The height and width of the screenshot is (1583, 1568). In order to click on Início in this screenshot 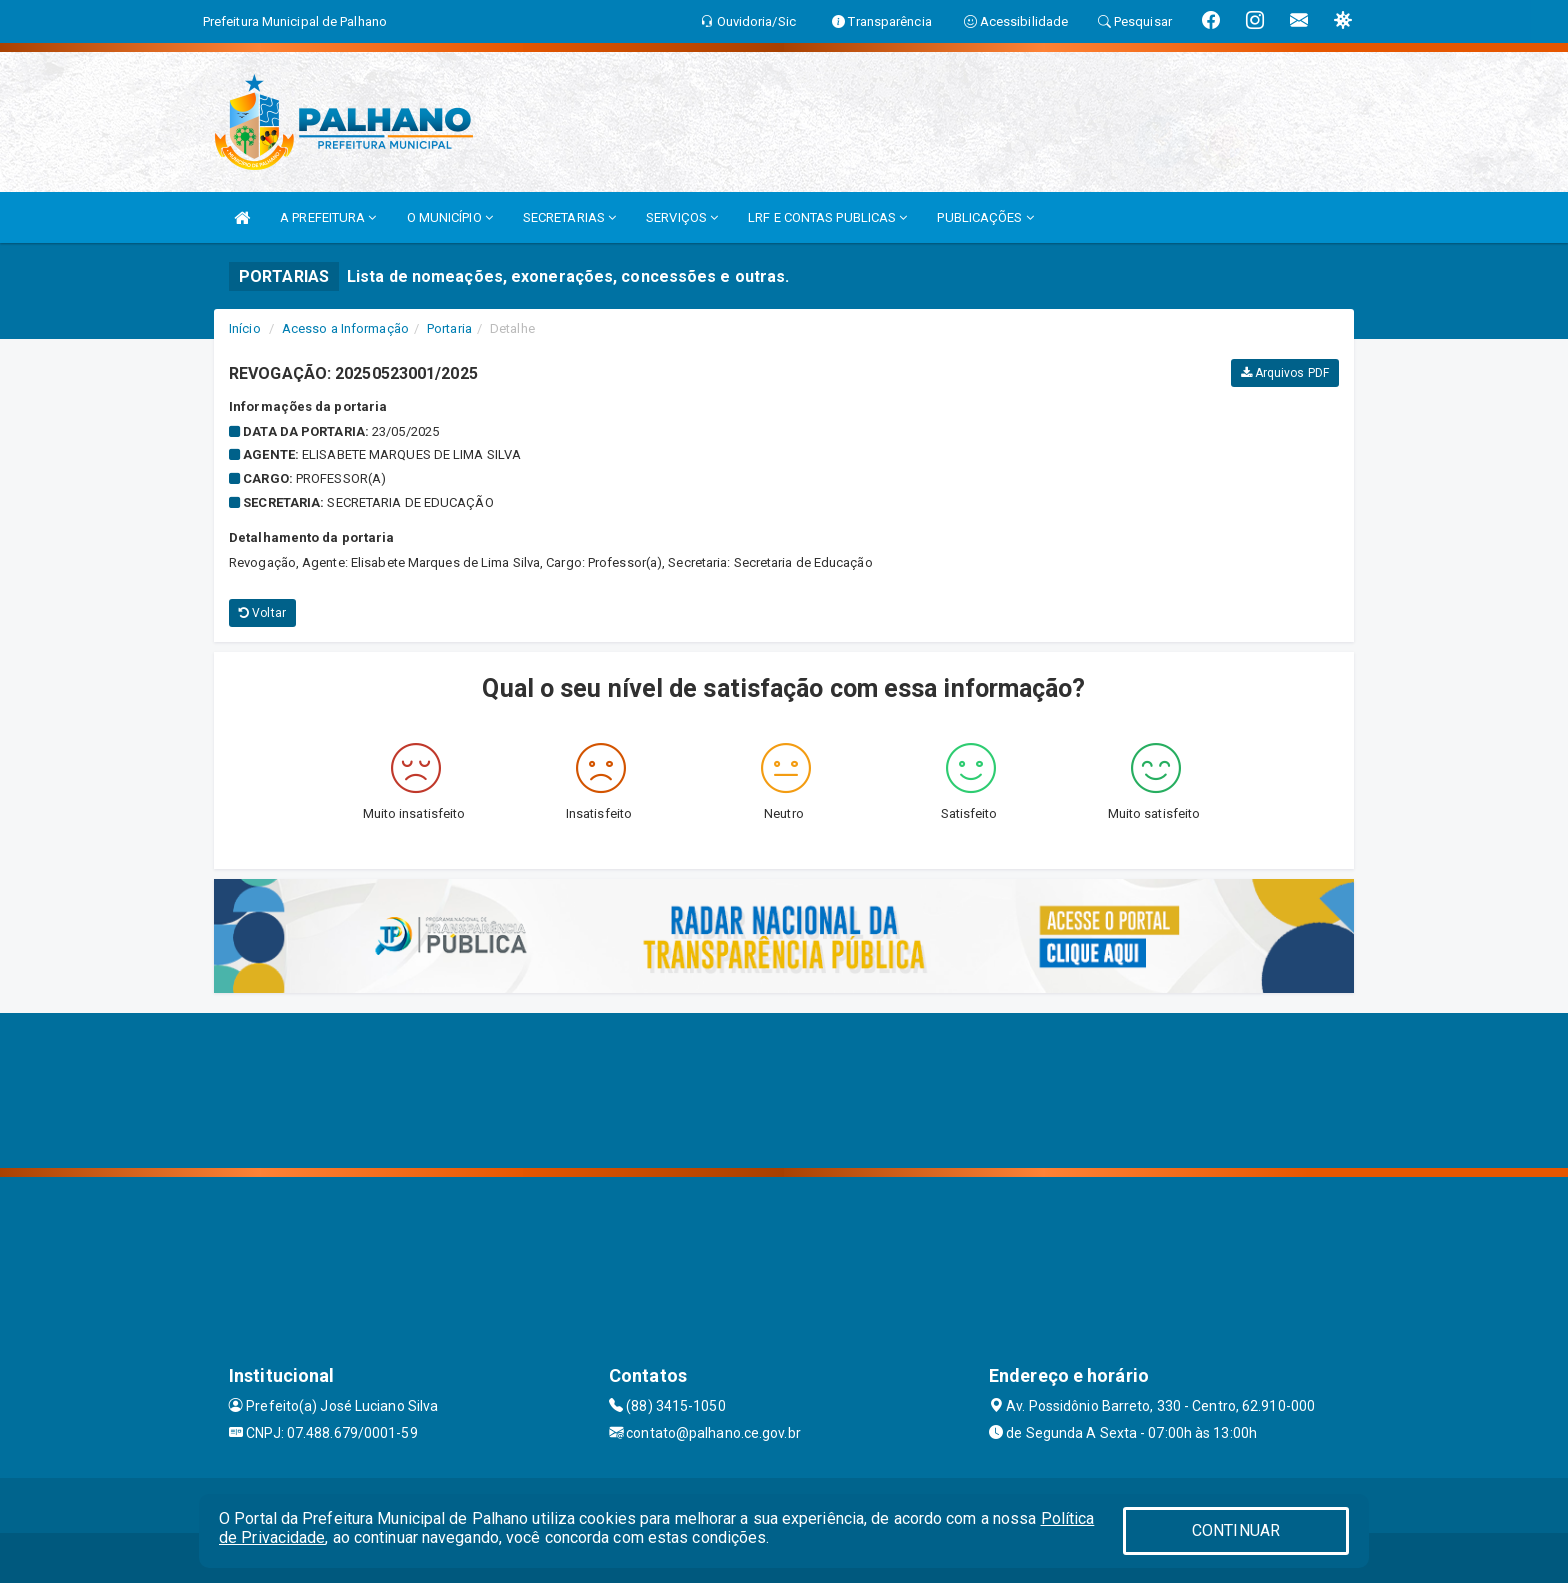, I will do `click(245, 328)`.